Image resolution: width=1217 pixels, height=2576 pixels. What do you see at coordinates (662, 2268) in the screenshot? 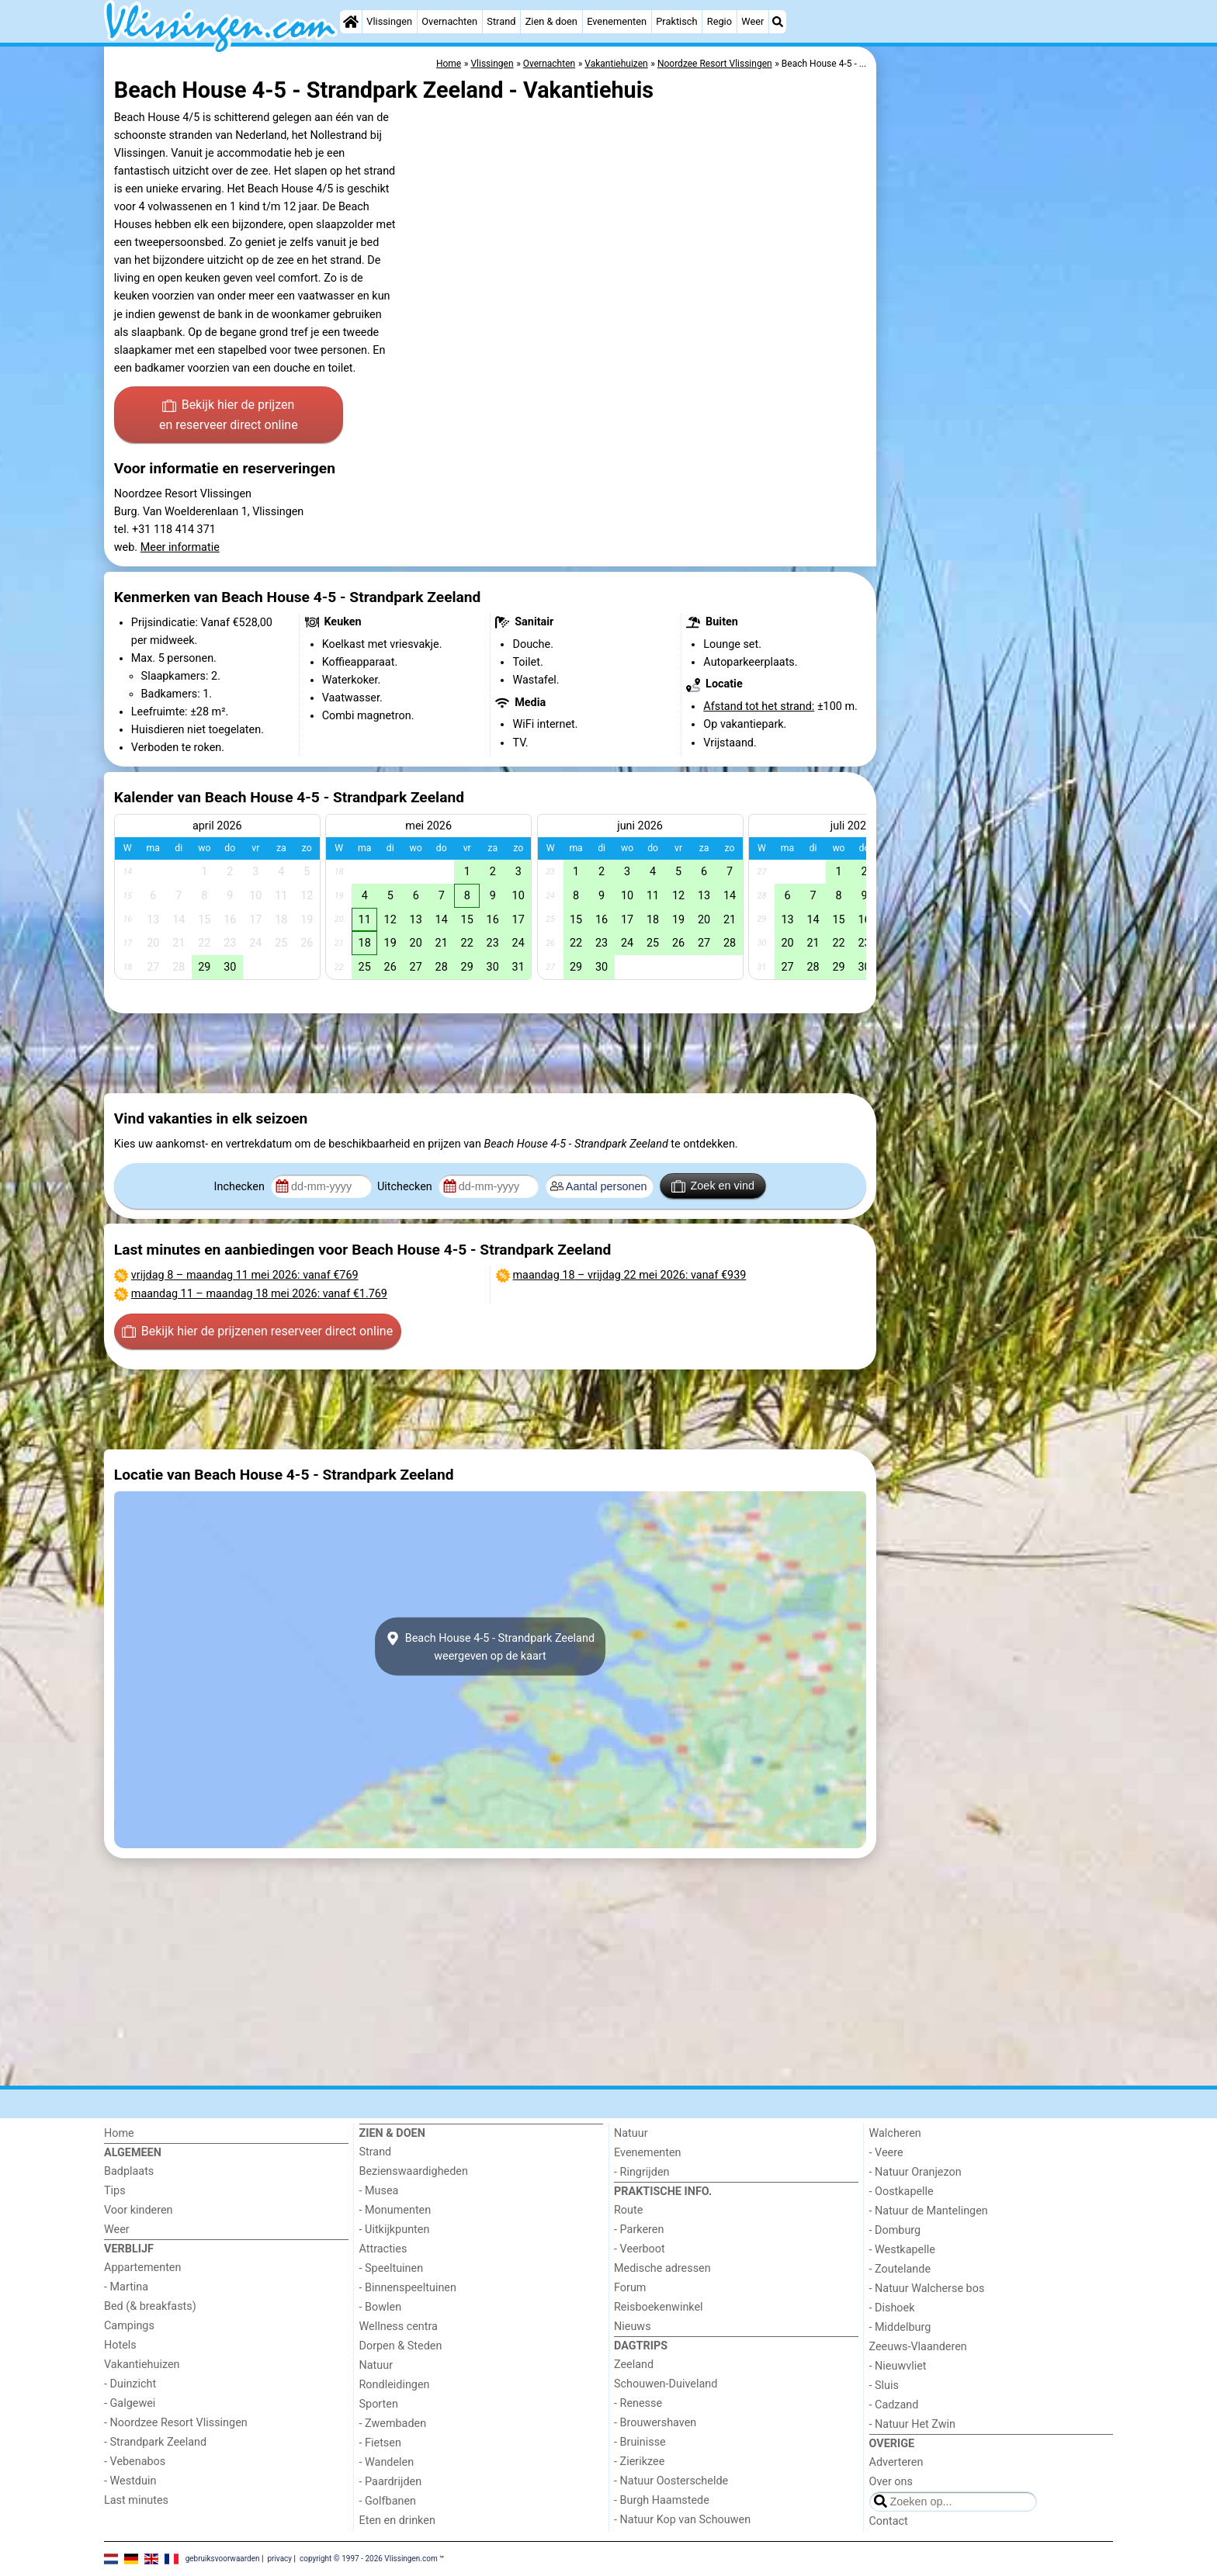
I see `Medische adressen` at bounding box center [662, 2268].